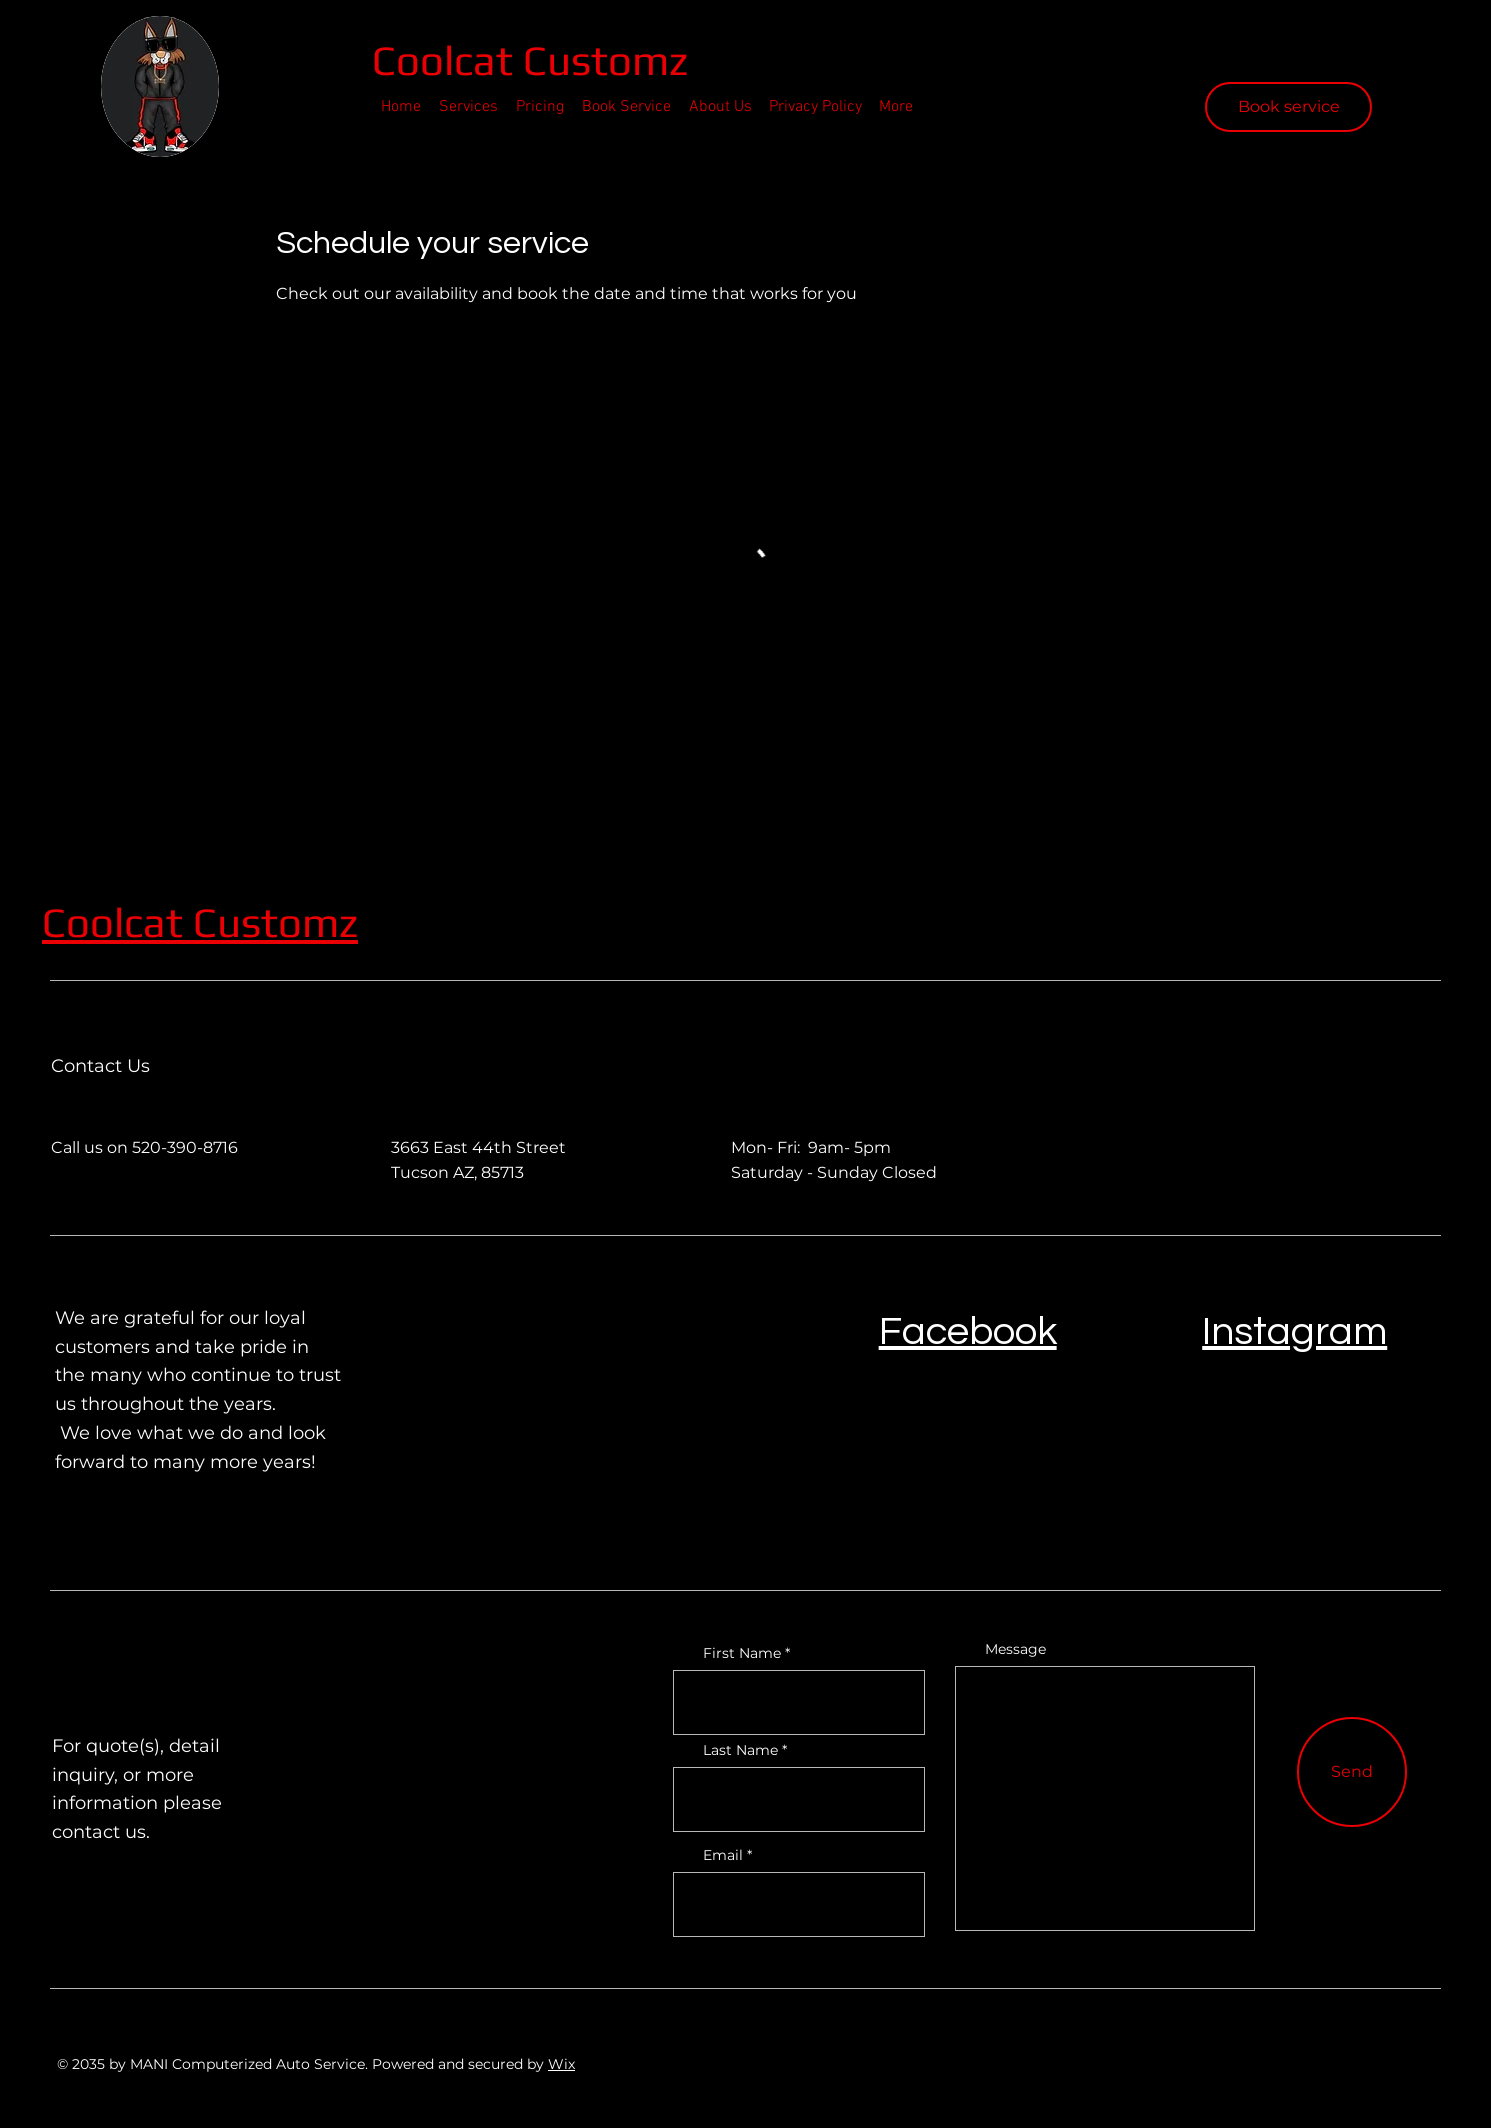 The image size is (1491, 2128). Describe the element at coordinates (561, 2064) in the screenshot. I see `Wix` at that location.